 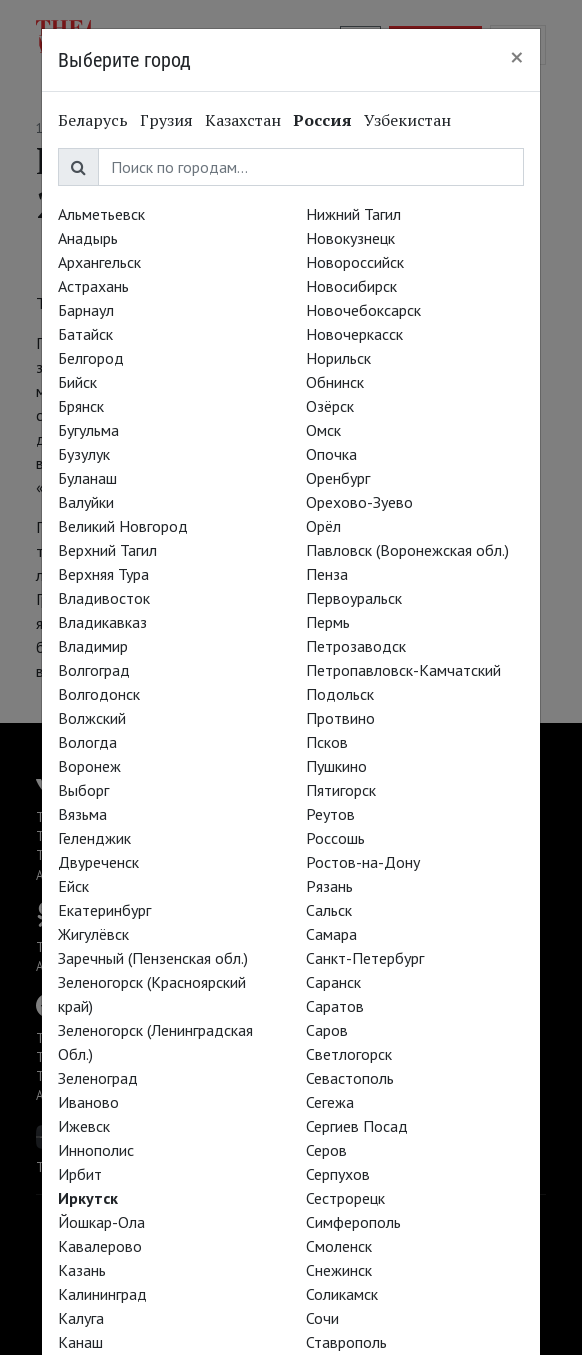 What do you see at coordinates (407, 120) in the screenshot?
I see `Узбекистан` at bounding box center [407, 120].